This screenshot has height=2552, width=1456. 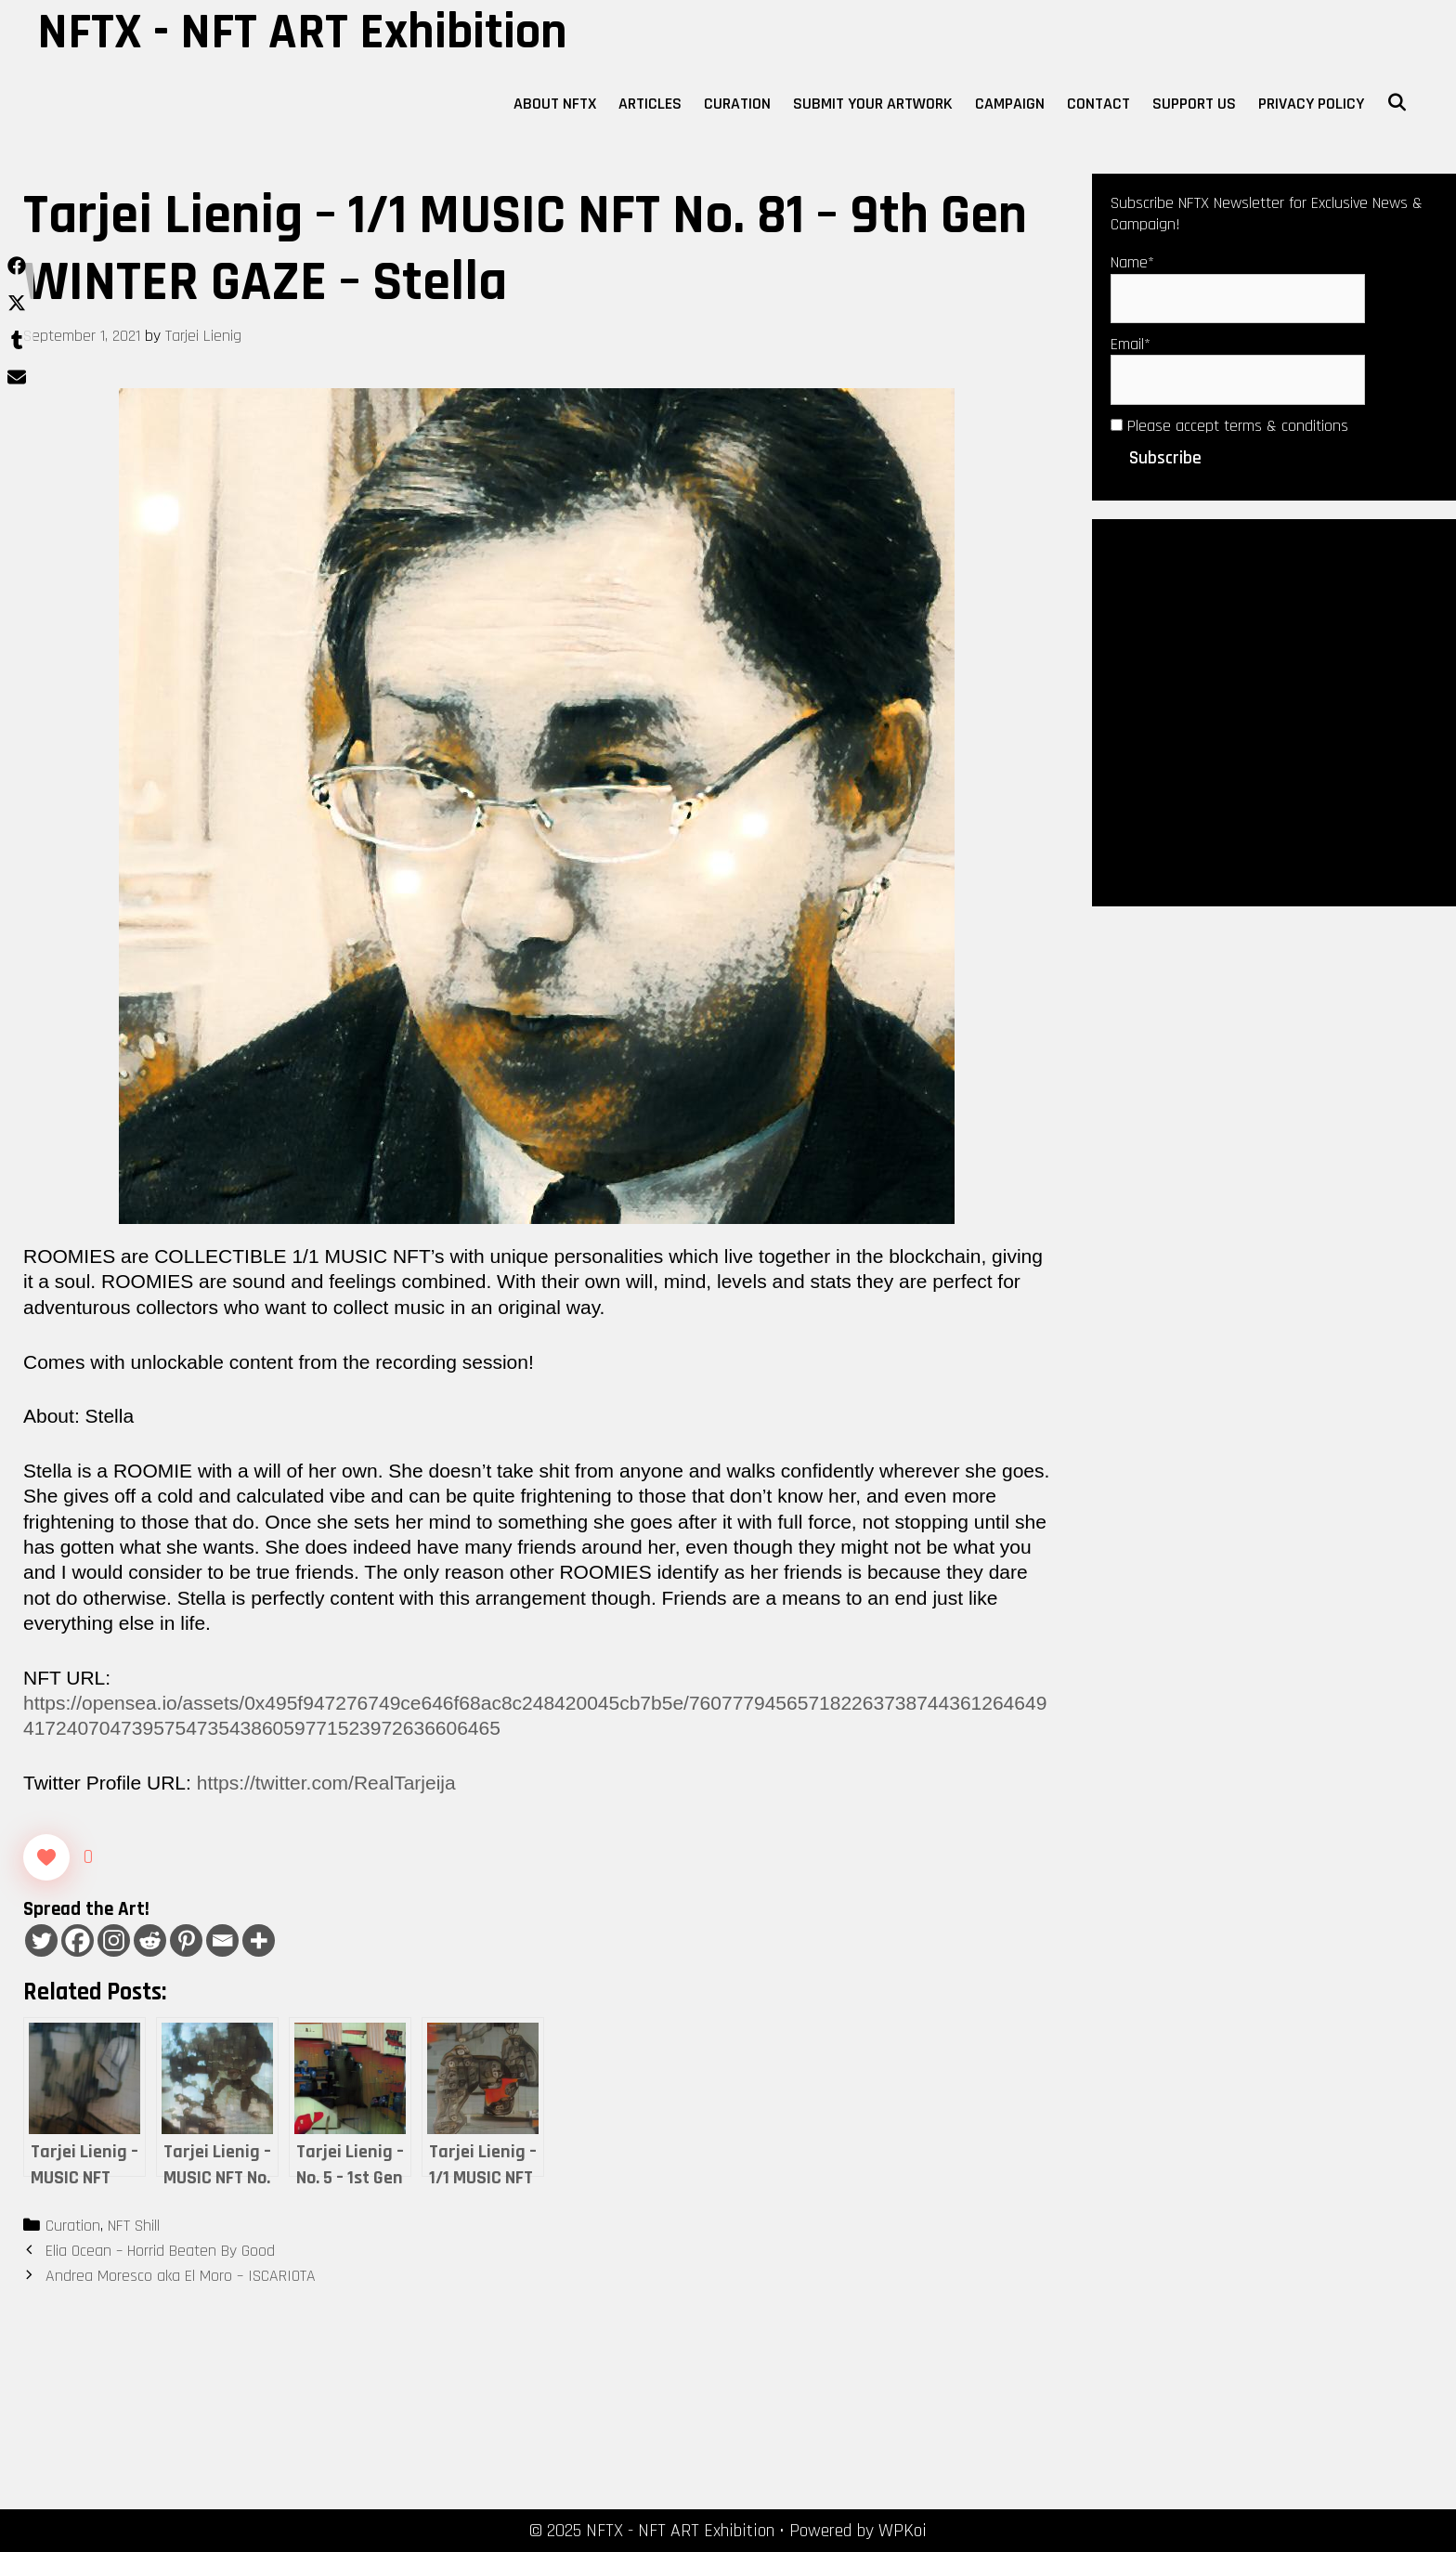 What do you see at coordinates (258, 1940) in the screenshot?
I see `[More]` at bounding box center [258, 1940].